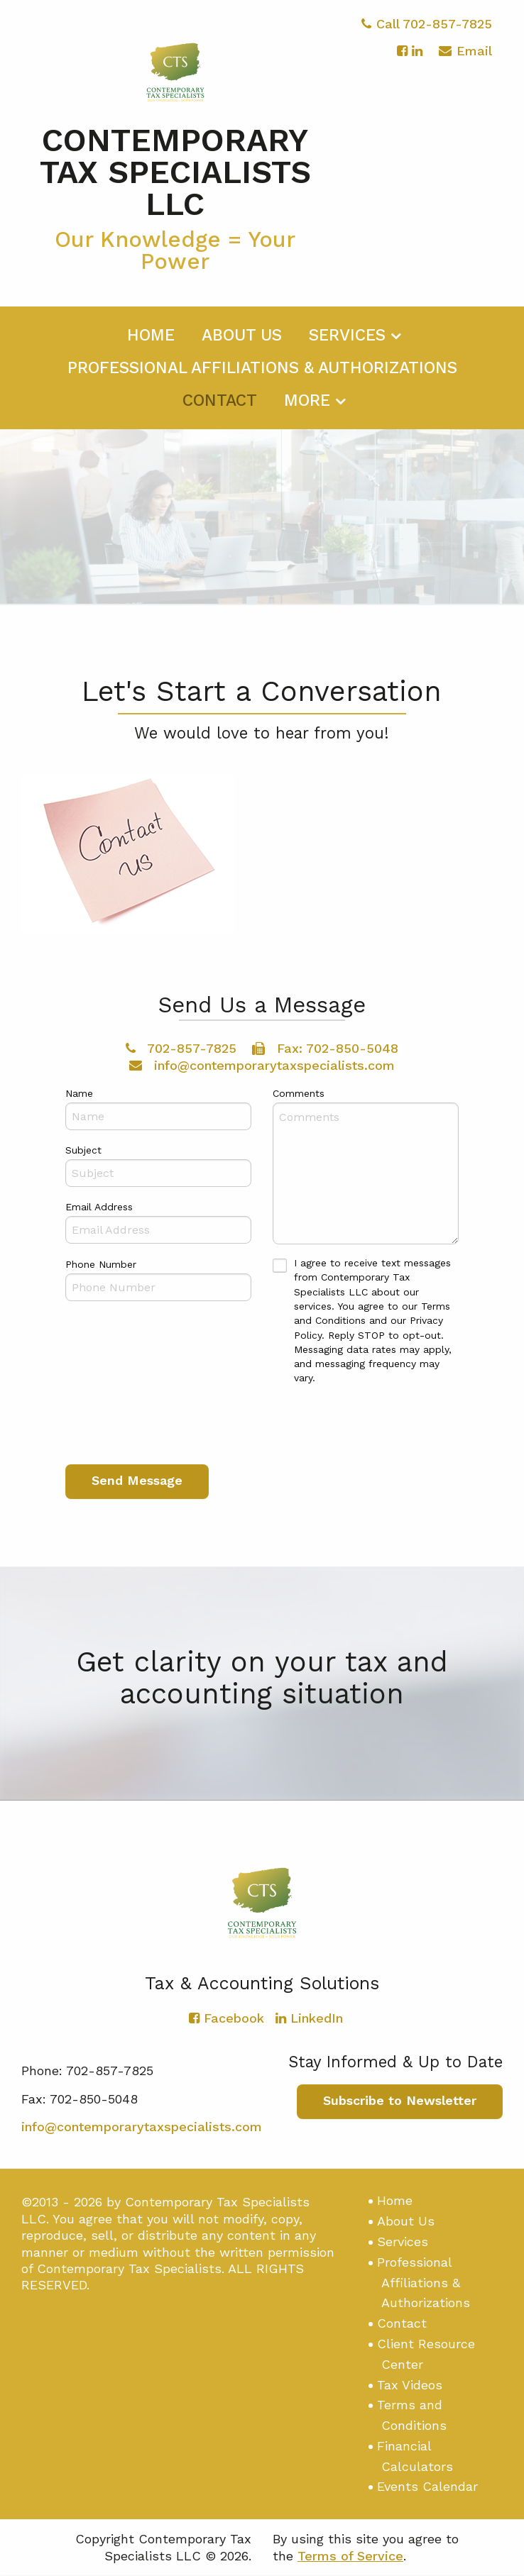 The height and width of the screenshot is (2576, 524). Describe the element at coordinates (402, 58) in the screenshot. I see `[Icon with Link to Facebook Account]` at that location.